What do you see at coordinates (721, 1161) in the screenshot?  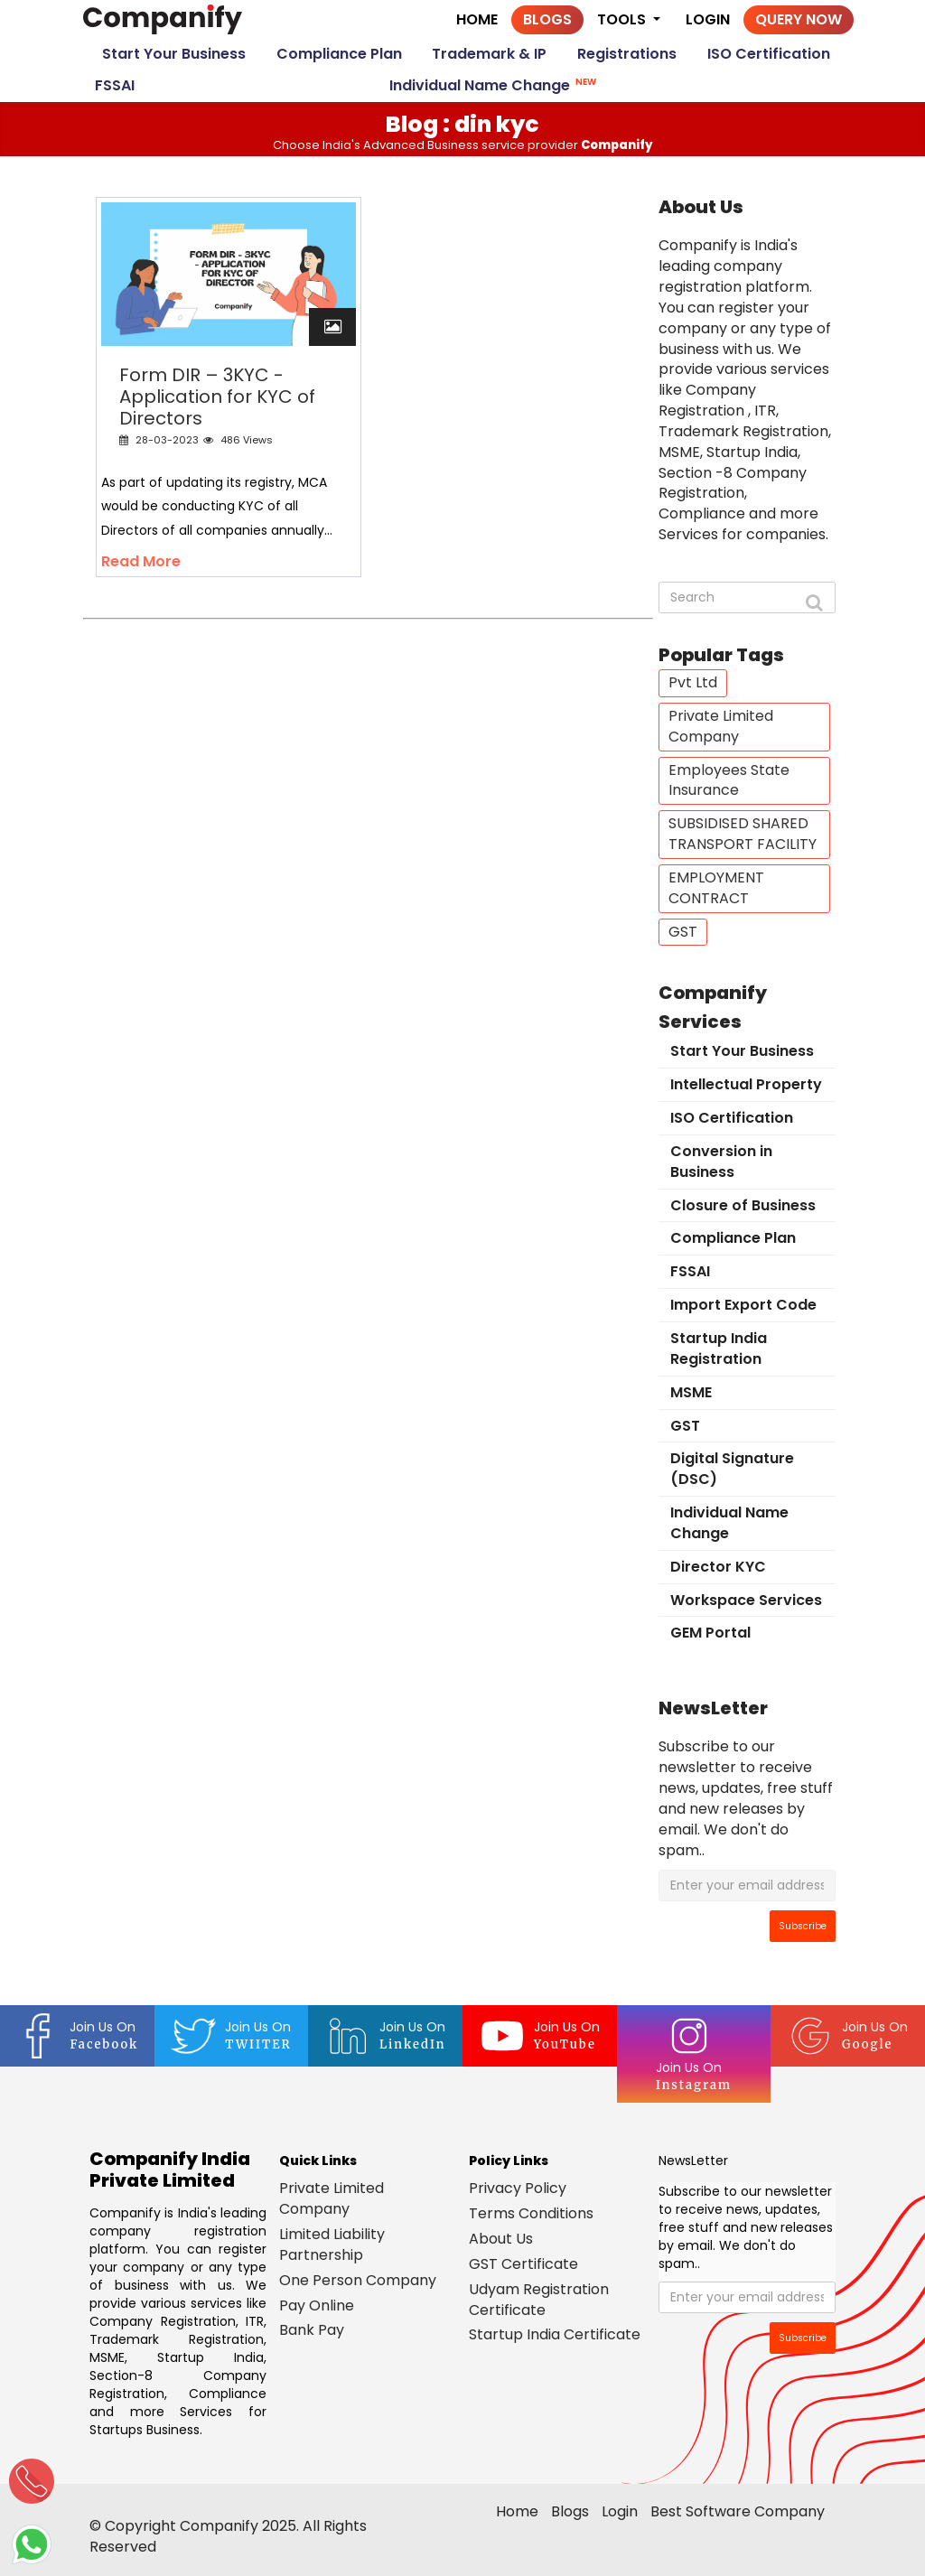 I see `Conversion in Business` at bounding box center [721, 1161].